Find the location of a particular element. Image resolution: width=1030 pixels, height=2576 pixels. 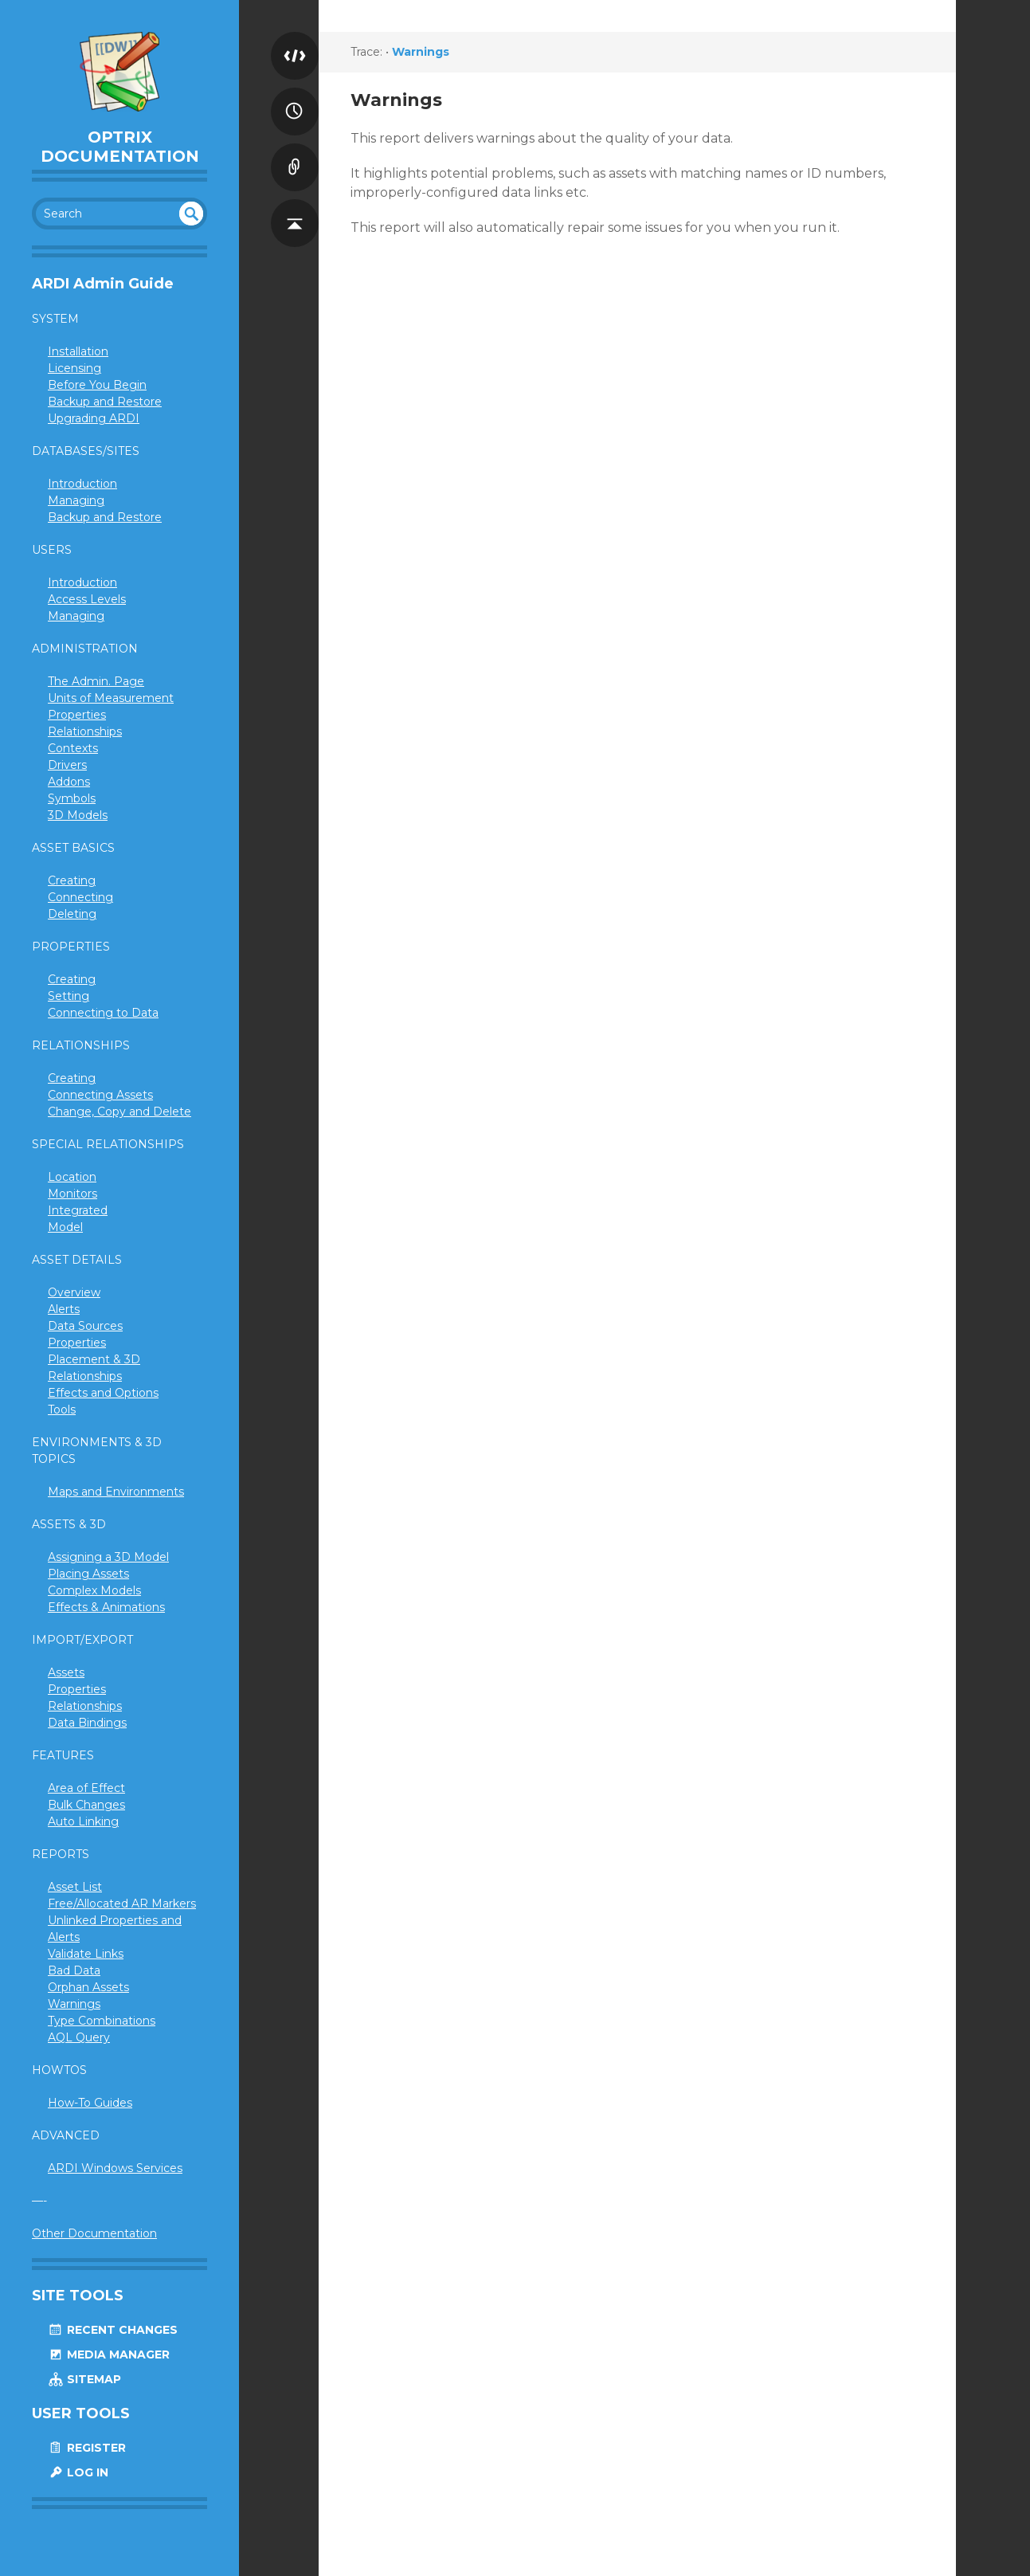

Addons is located at coordinates (69, 781).